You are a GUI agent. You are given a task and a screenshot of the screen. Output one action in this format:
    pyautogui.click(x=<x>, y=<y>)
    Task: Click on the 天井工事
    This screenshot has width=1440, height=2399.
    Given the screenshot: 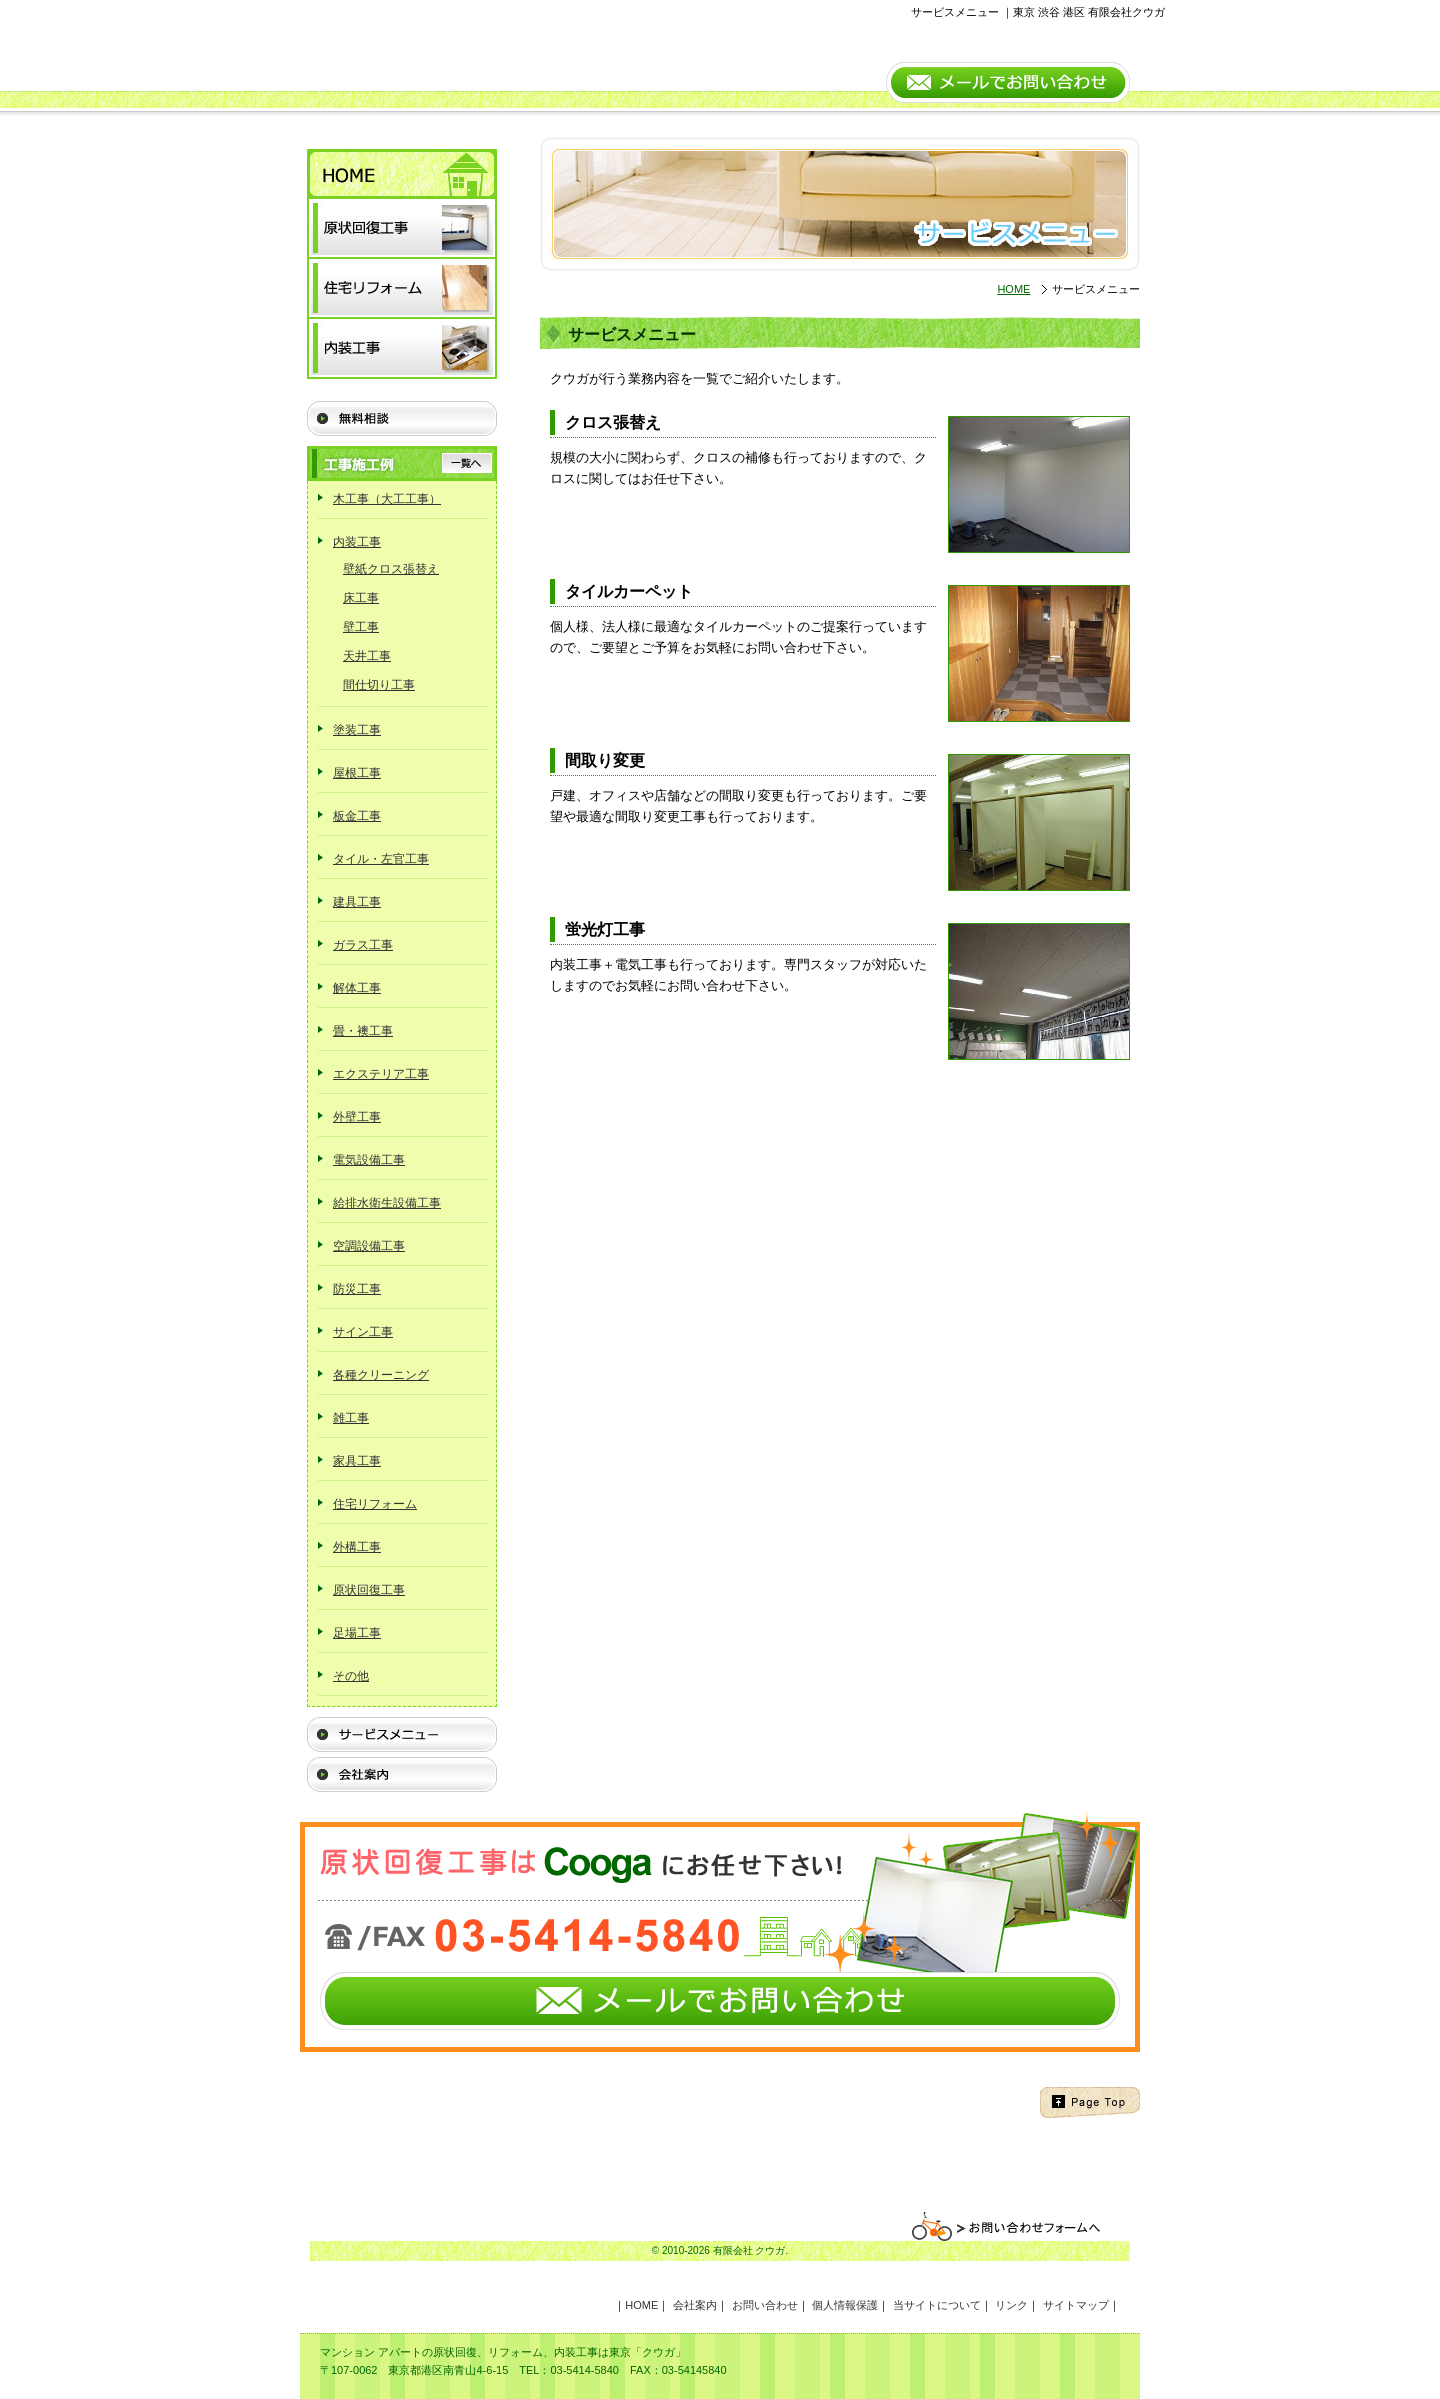 What is the action you would take?
    pyautogui.click(x=367, y=656)
    